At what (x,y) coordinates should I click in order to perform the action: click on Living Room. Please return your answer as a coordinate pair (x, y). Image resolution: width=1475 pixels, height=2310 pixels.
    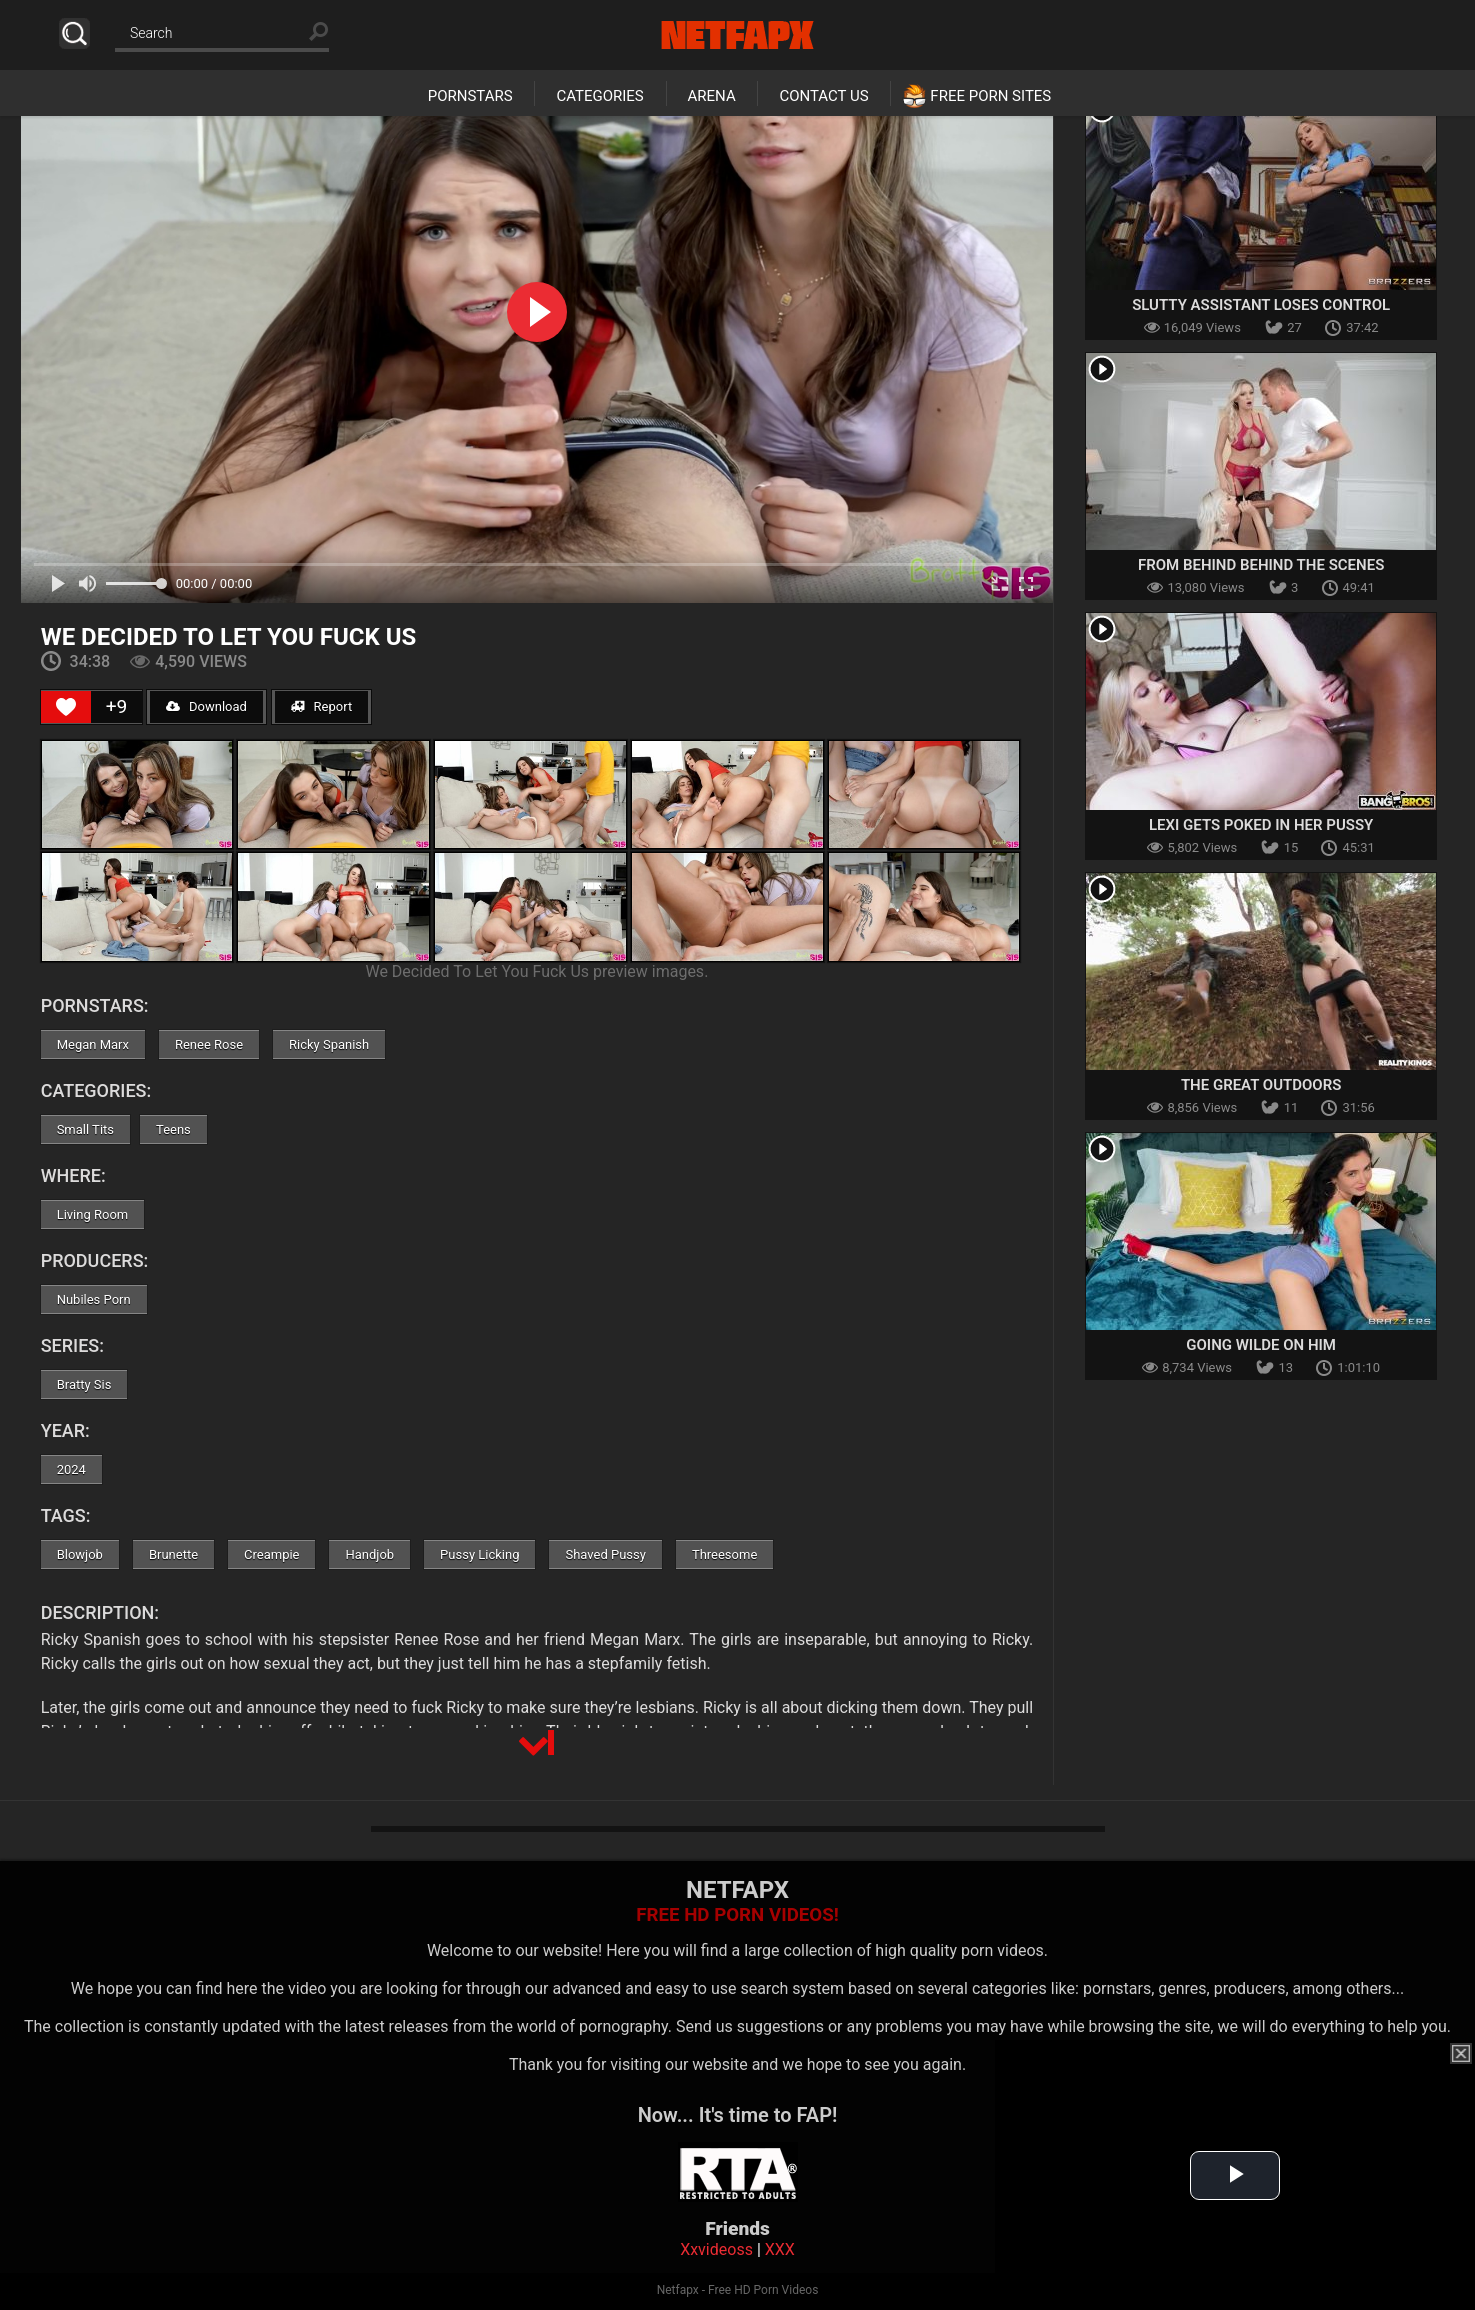
    Looking at the image, I should click on (93, 1214).